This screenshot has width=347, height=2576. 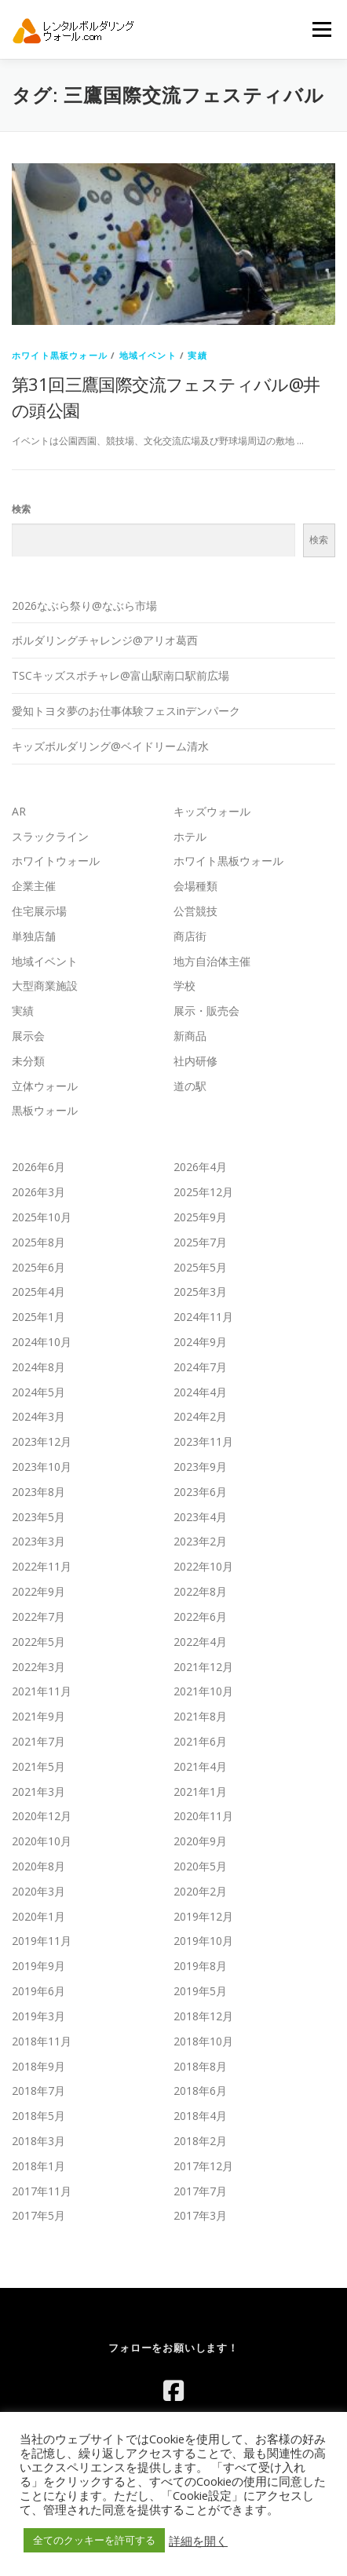 I want to click on 2018年11月, so click(x=41, y=2041).